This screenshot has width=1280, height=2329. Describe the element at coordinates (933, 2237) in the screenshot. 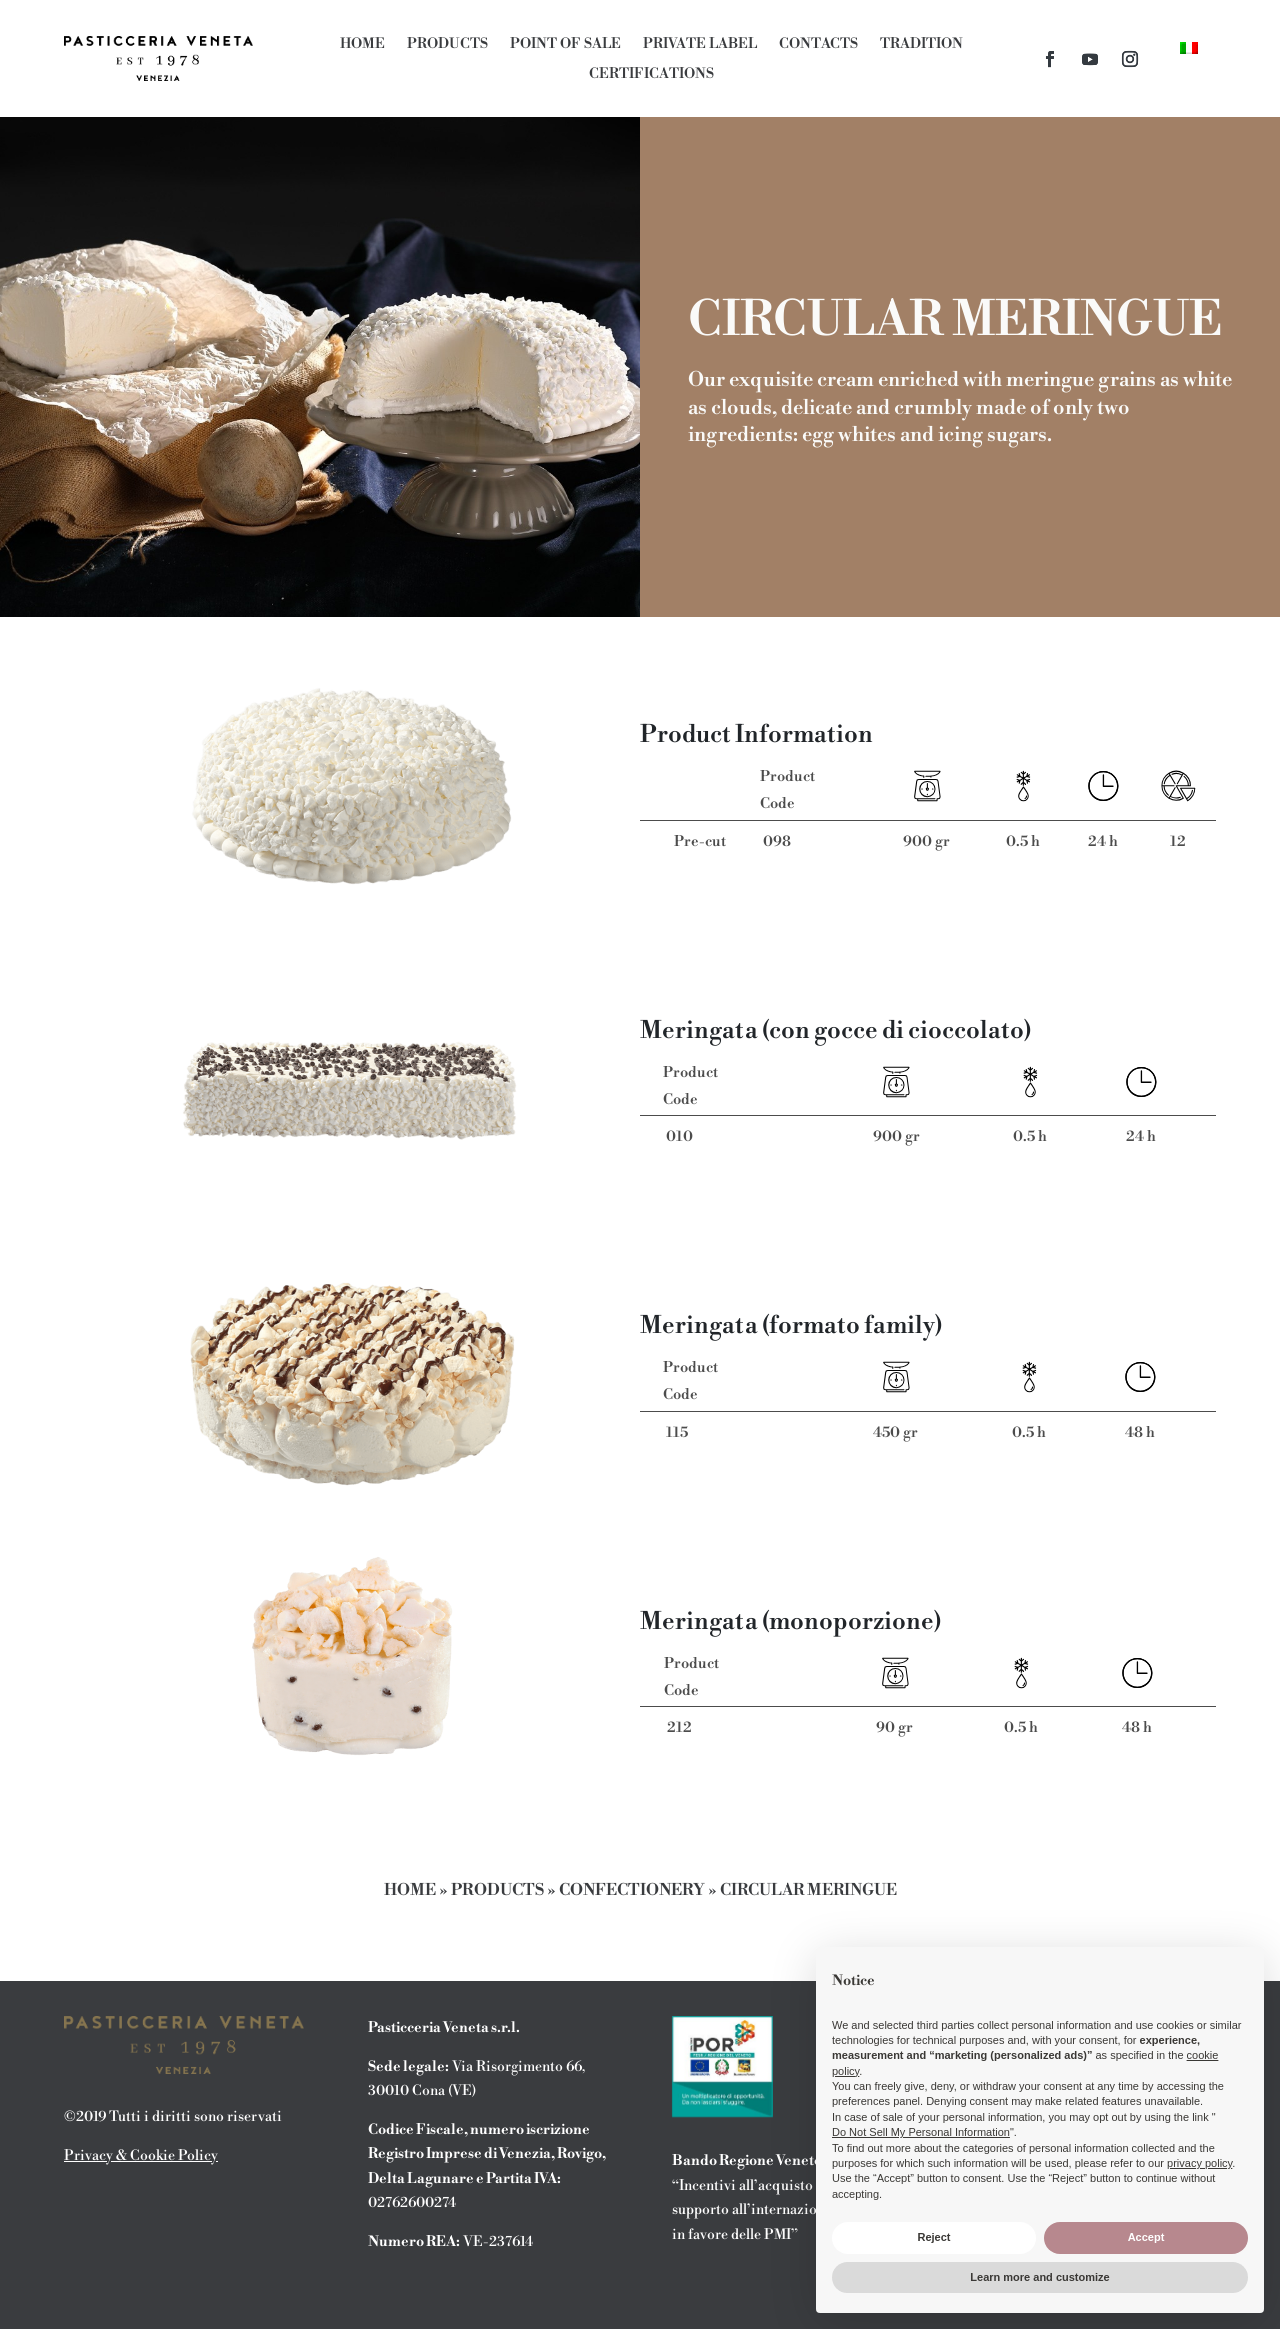

I see `Reject [button]` at that location.